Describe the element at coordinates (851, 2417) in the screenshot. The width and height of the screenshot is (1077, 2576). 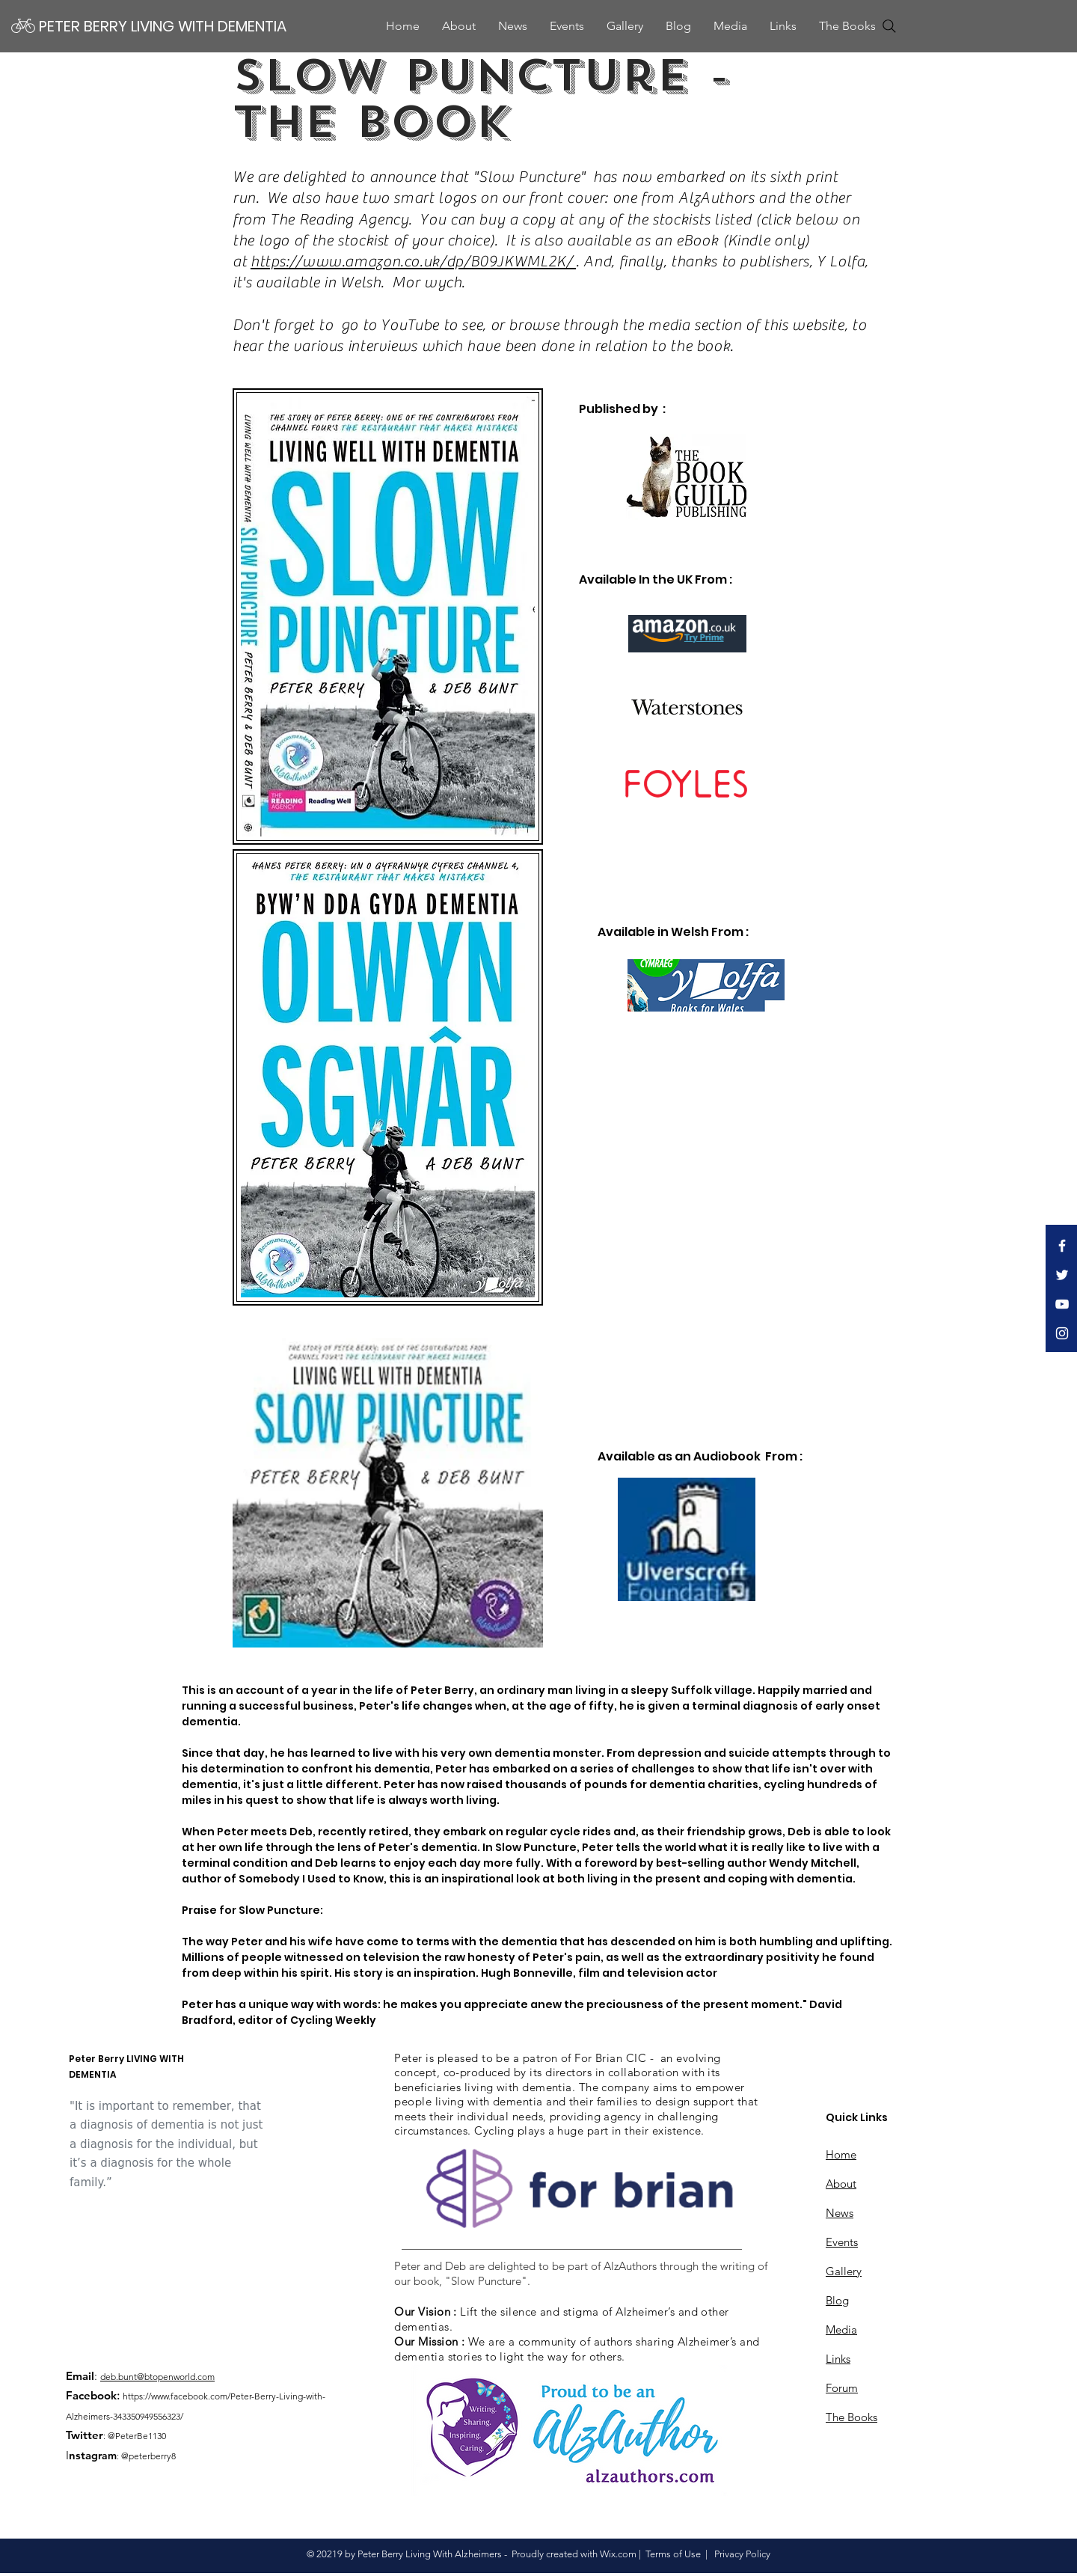
I see `The Books` at that location.